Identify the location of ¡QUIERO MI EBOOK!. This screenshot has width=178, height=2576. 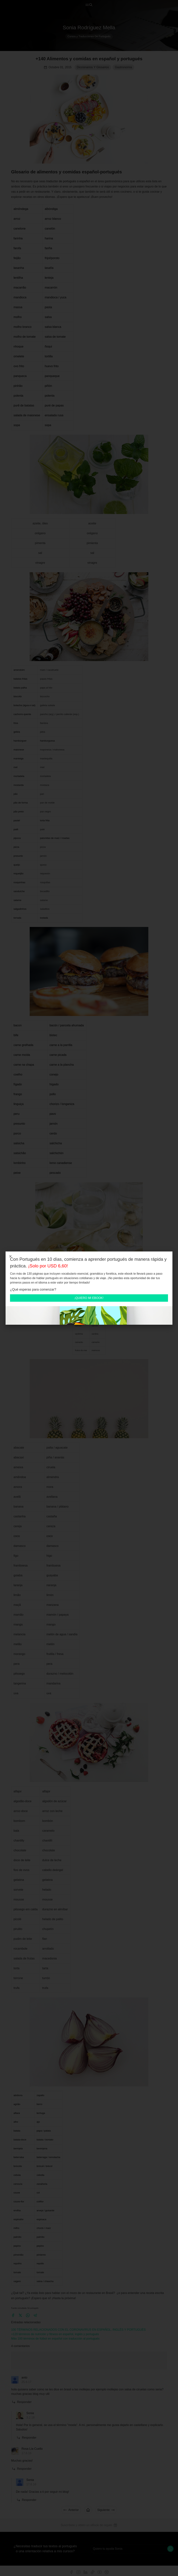
(89, 1297).